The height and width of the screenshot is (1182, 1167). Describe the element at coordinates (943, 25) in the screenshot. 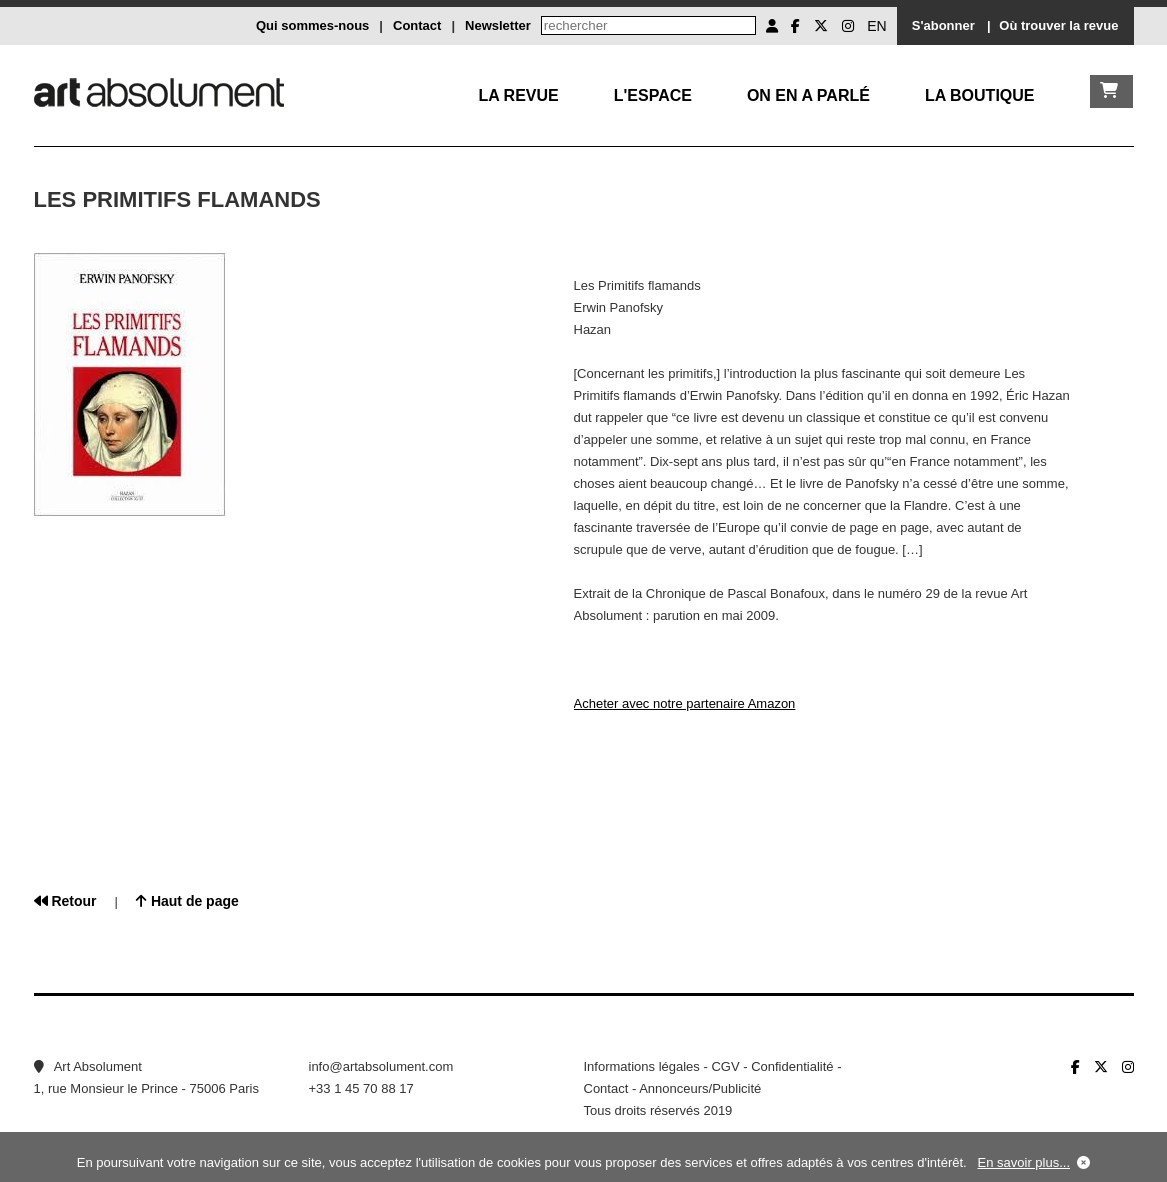

I see `S'abonner` at that location.